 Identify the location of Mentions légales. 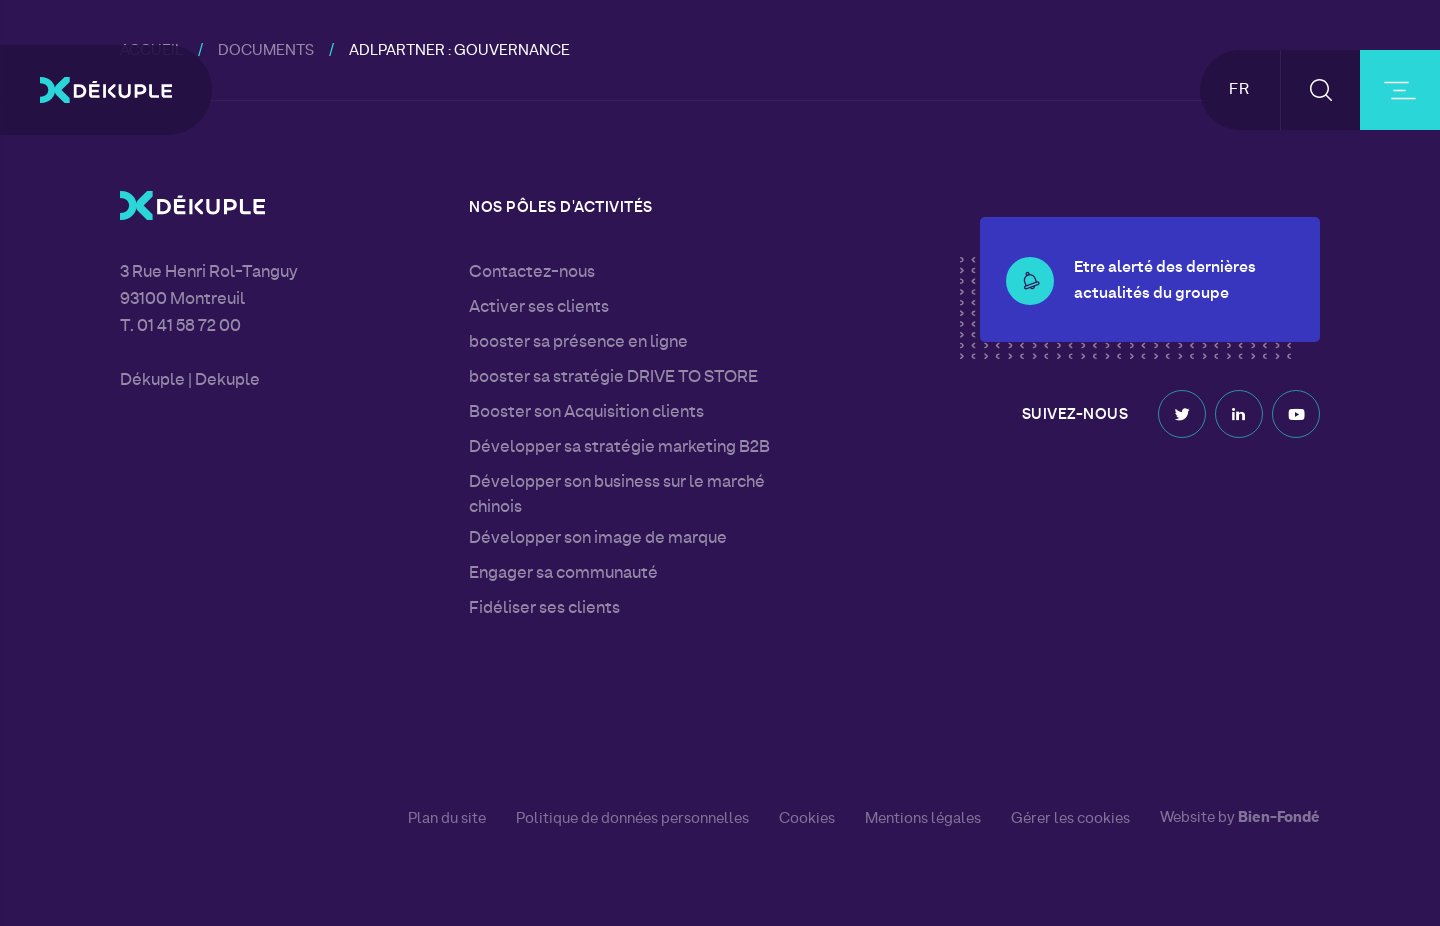
(923, 819).